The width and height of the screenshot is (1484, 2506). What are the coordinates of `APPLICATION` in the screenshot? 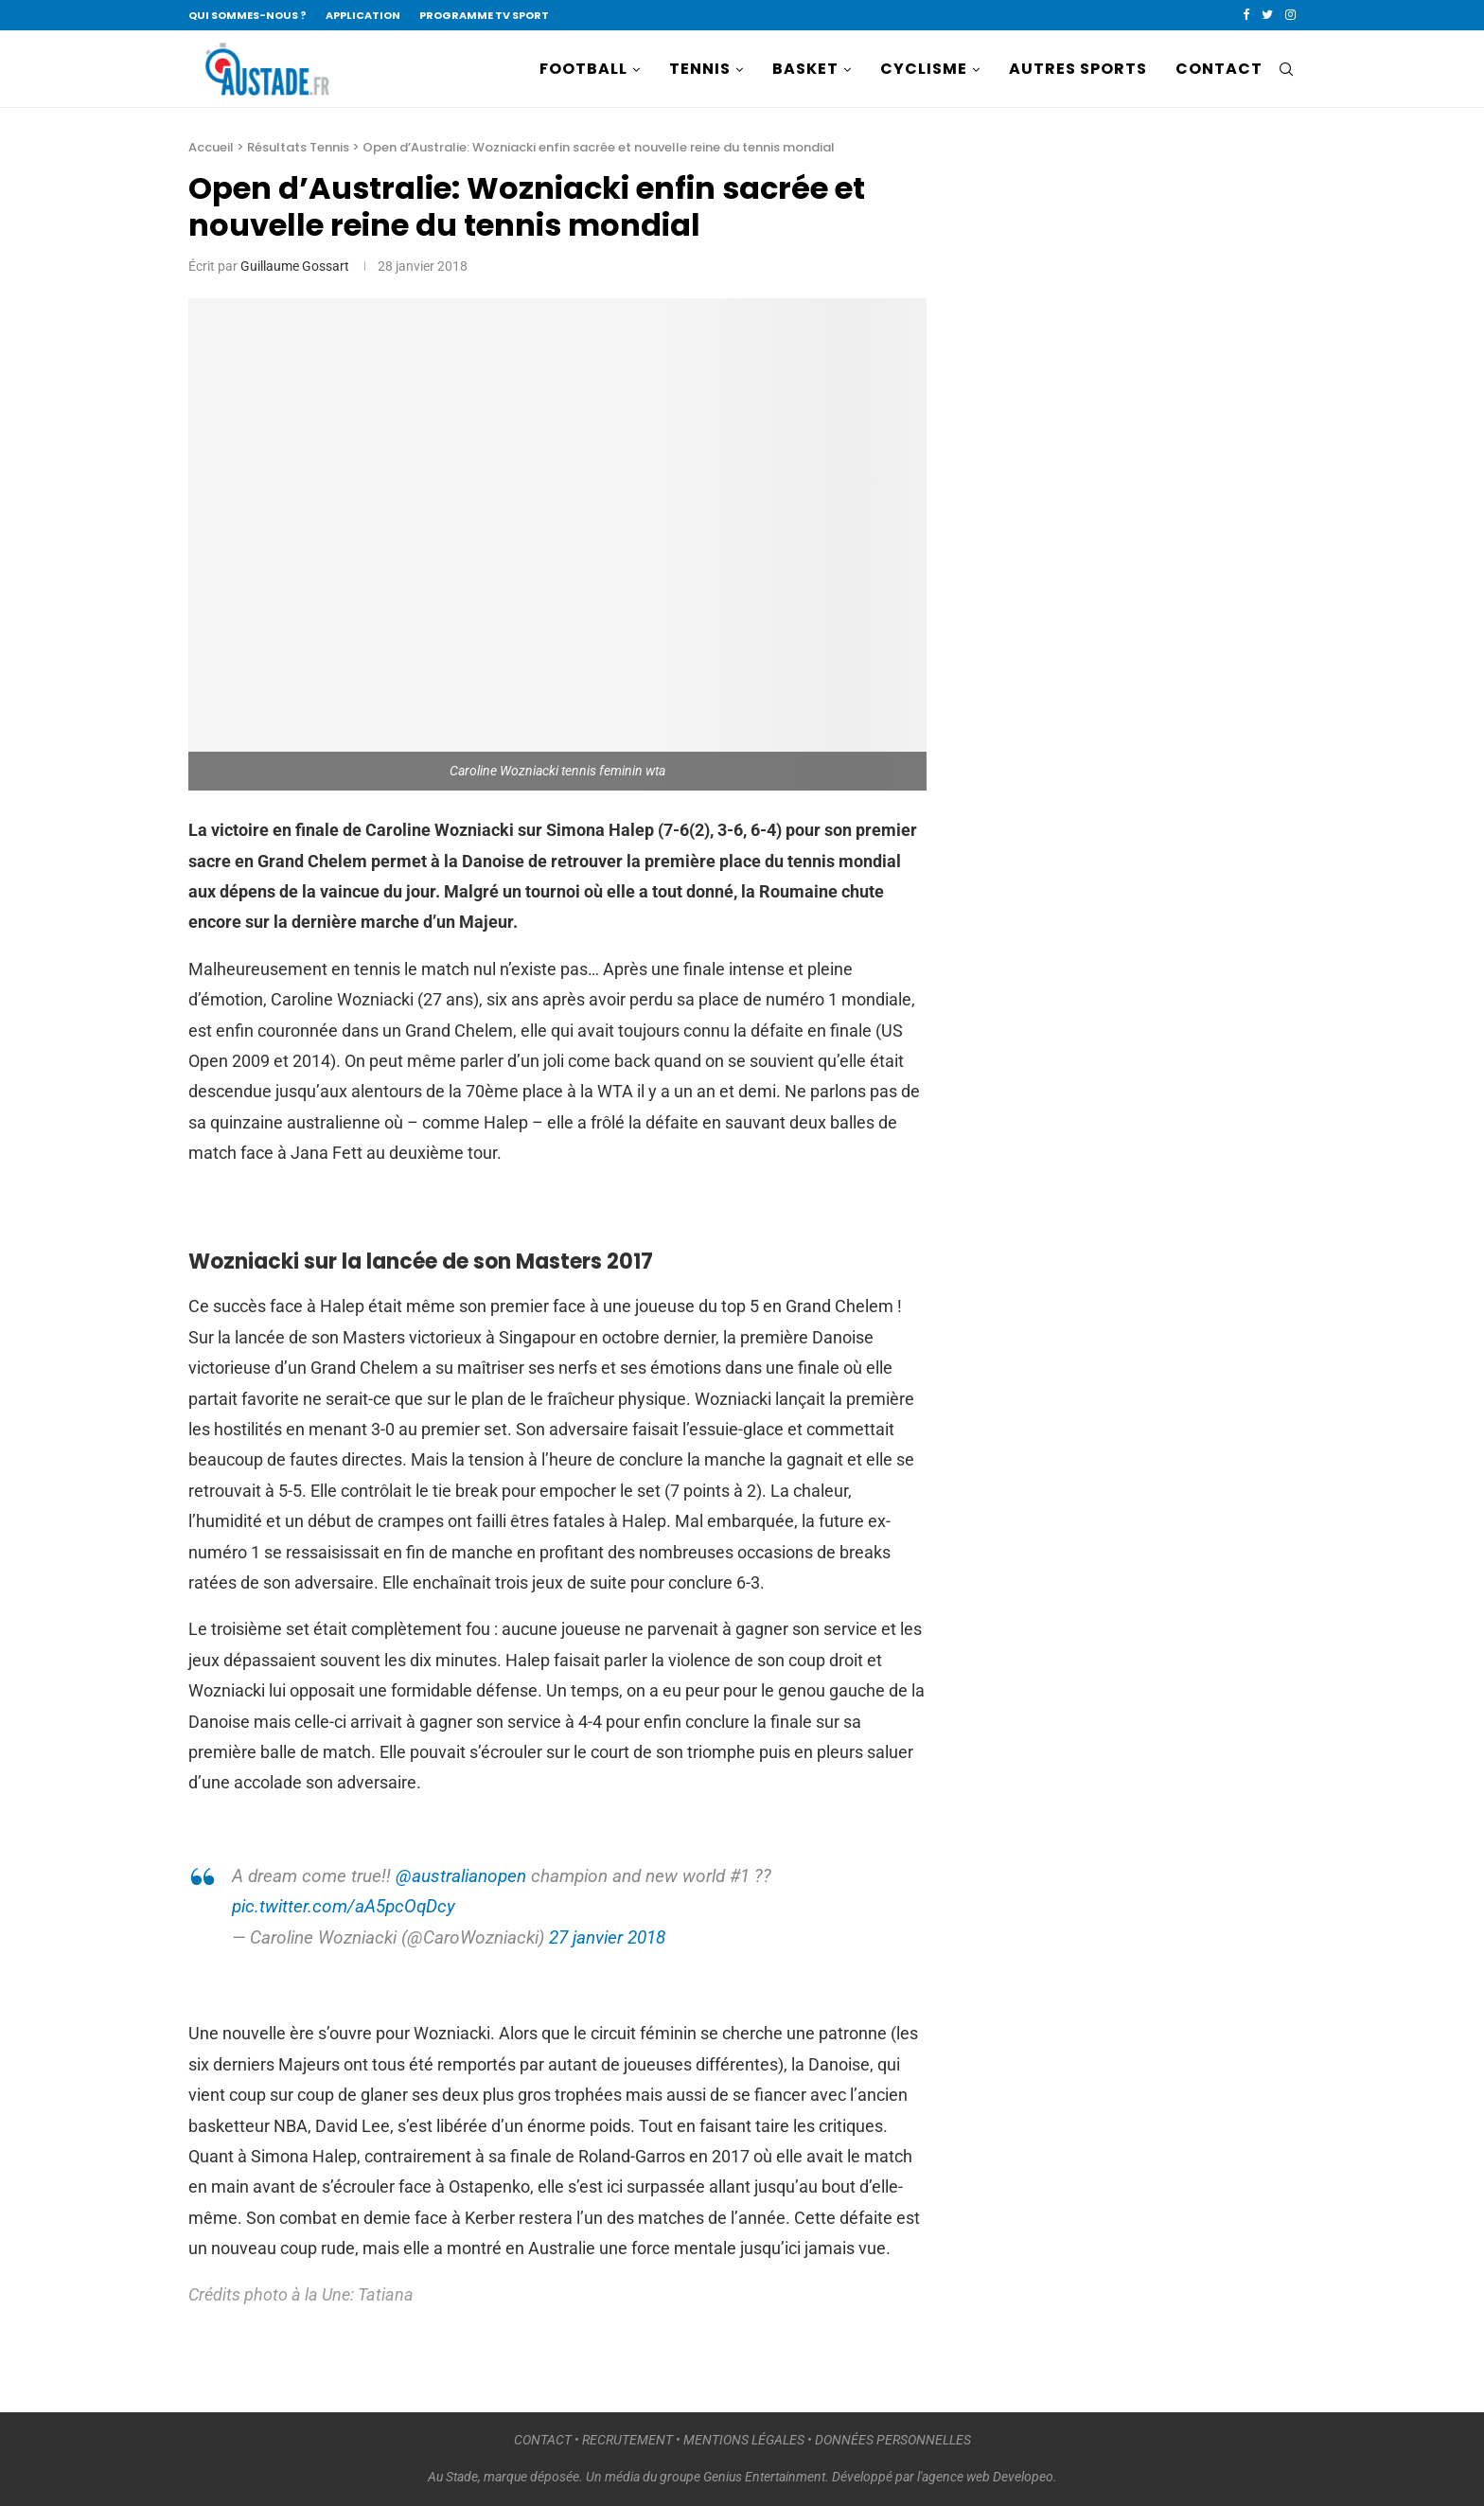 It's located at (363, 15).